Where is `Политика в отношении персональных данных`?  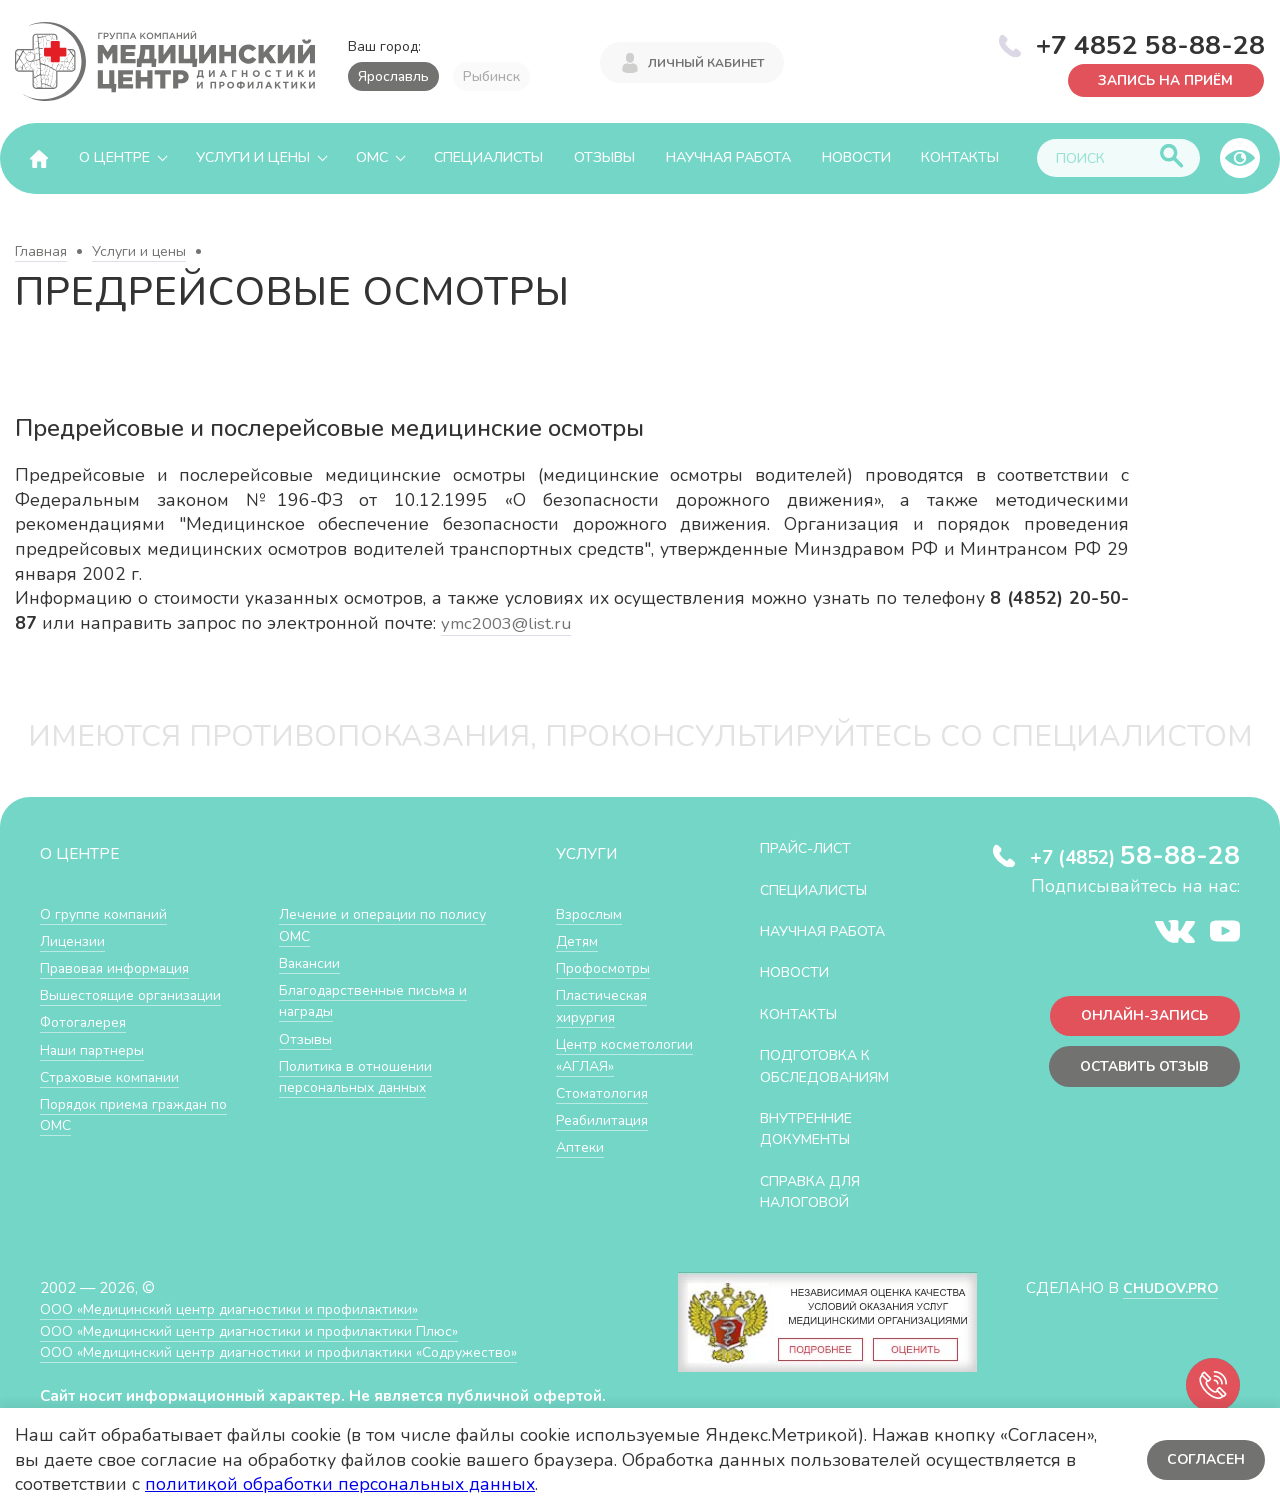 Политика в отношении персональных данных is located at coordinates (359, 1076).